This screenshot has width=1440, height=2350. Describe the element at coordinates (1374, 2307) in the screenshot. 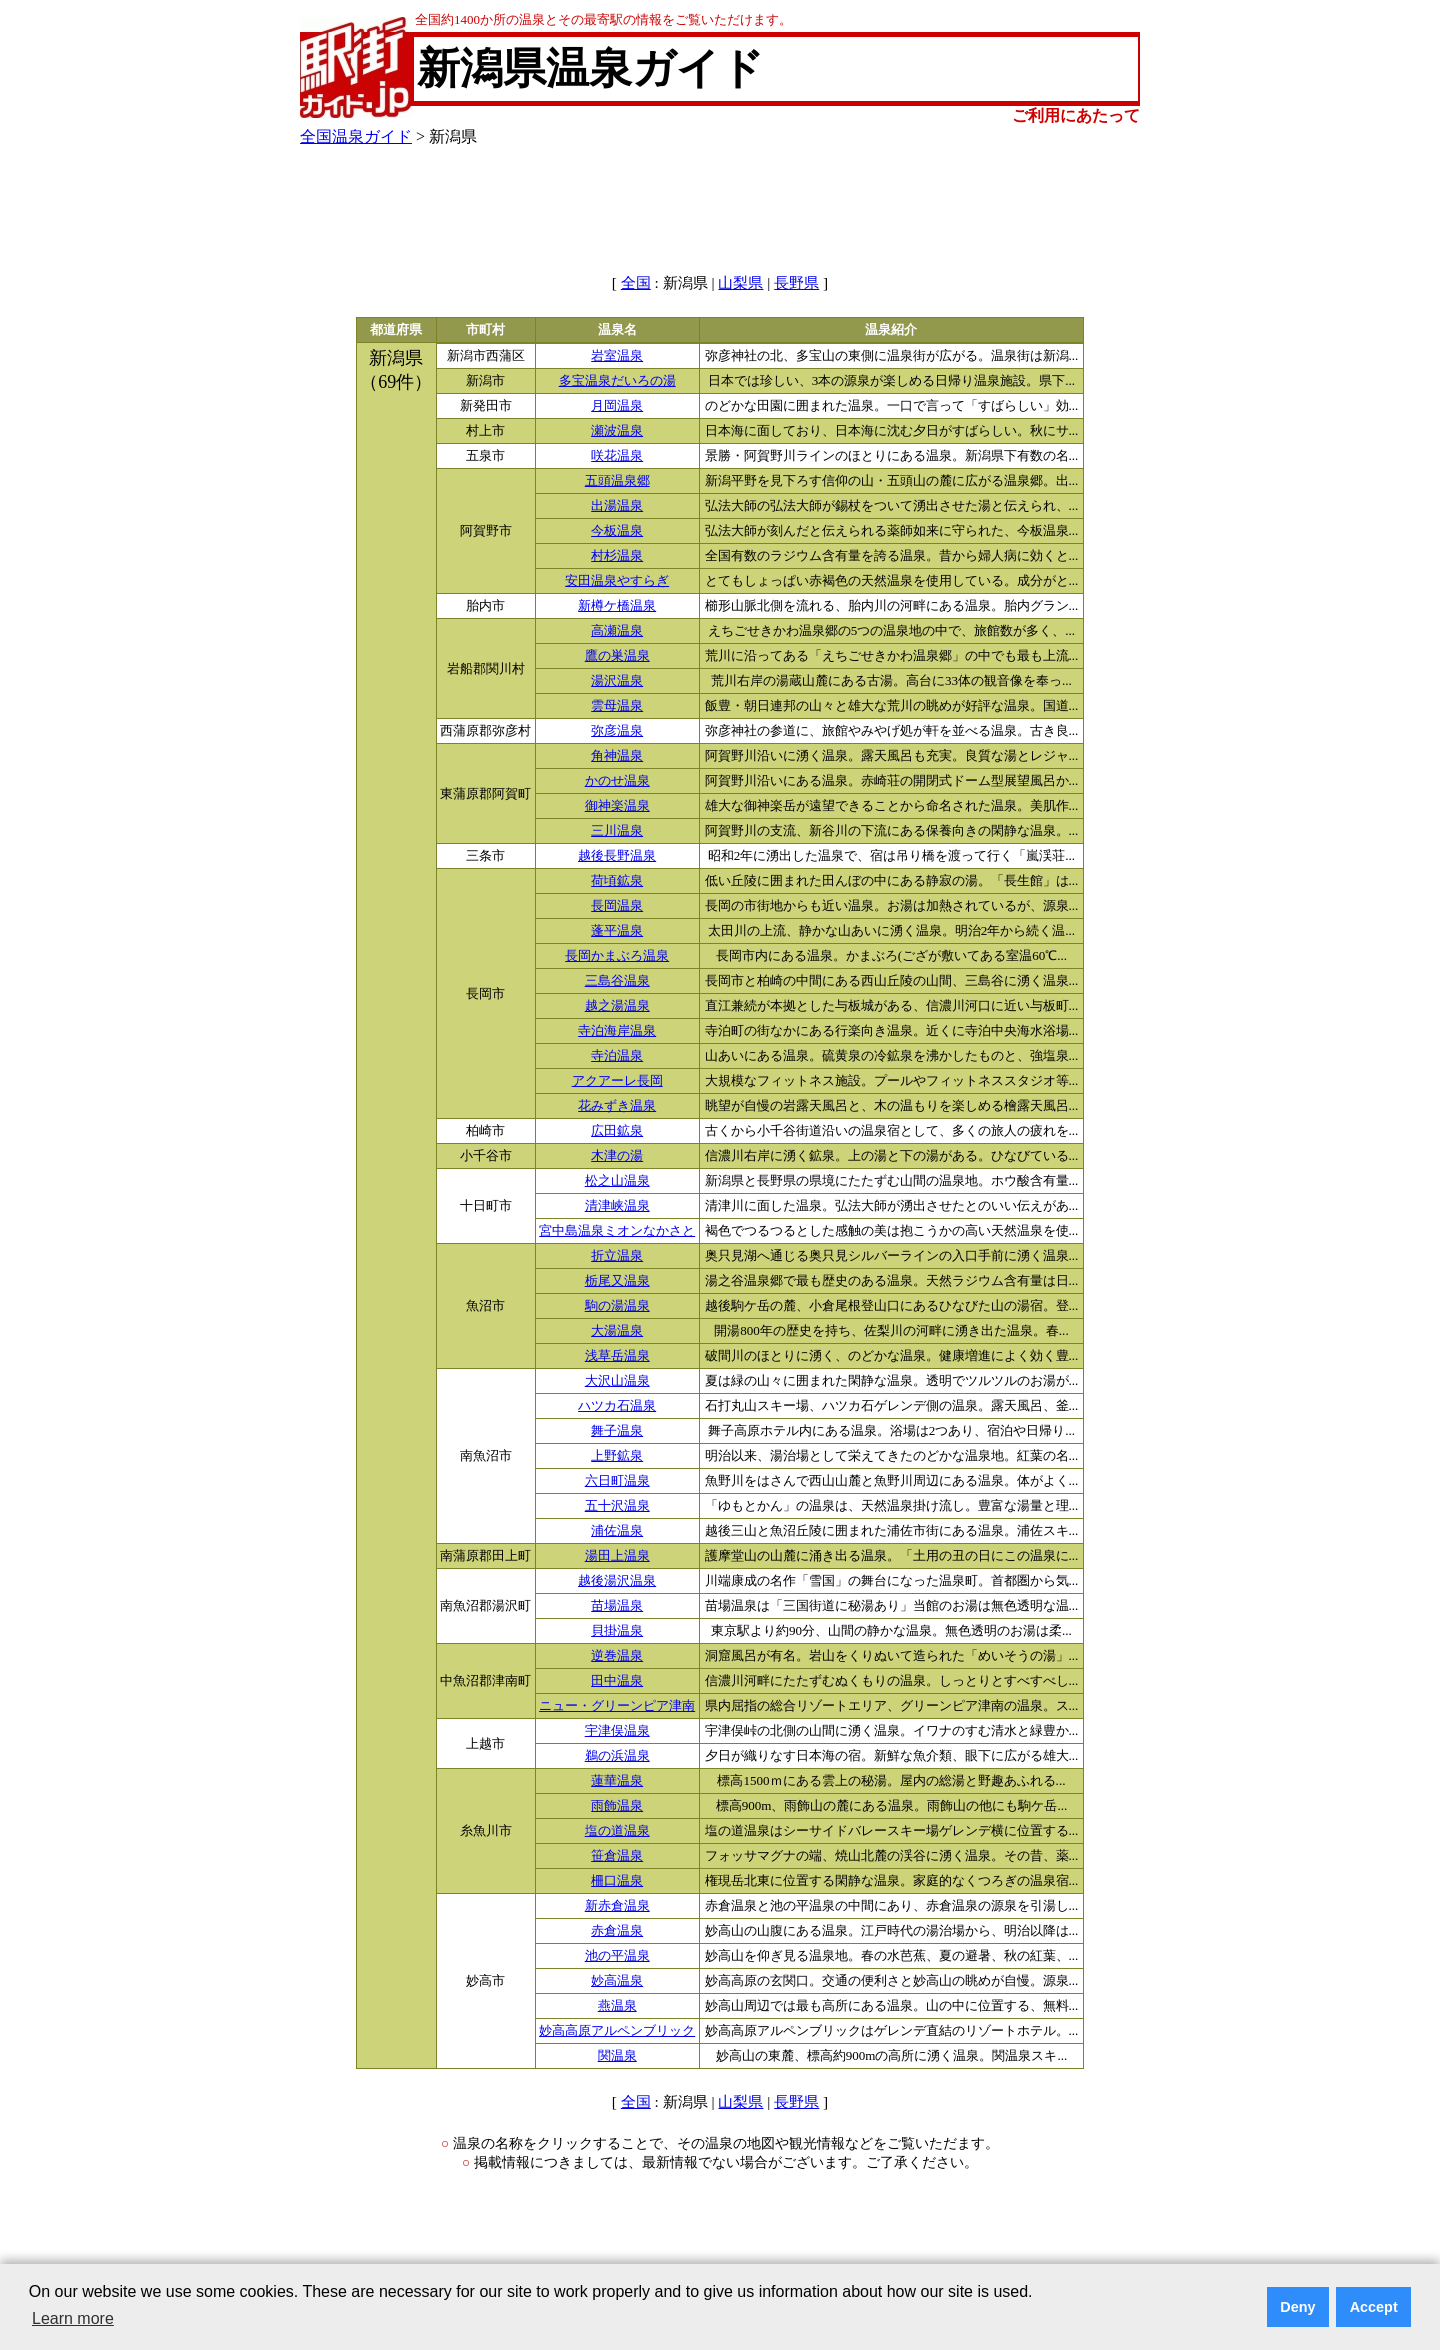

I see `Accept [button]` at that location.